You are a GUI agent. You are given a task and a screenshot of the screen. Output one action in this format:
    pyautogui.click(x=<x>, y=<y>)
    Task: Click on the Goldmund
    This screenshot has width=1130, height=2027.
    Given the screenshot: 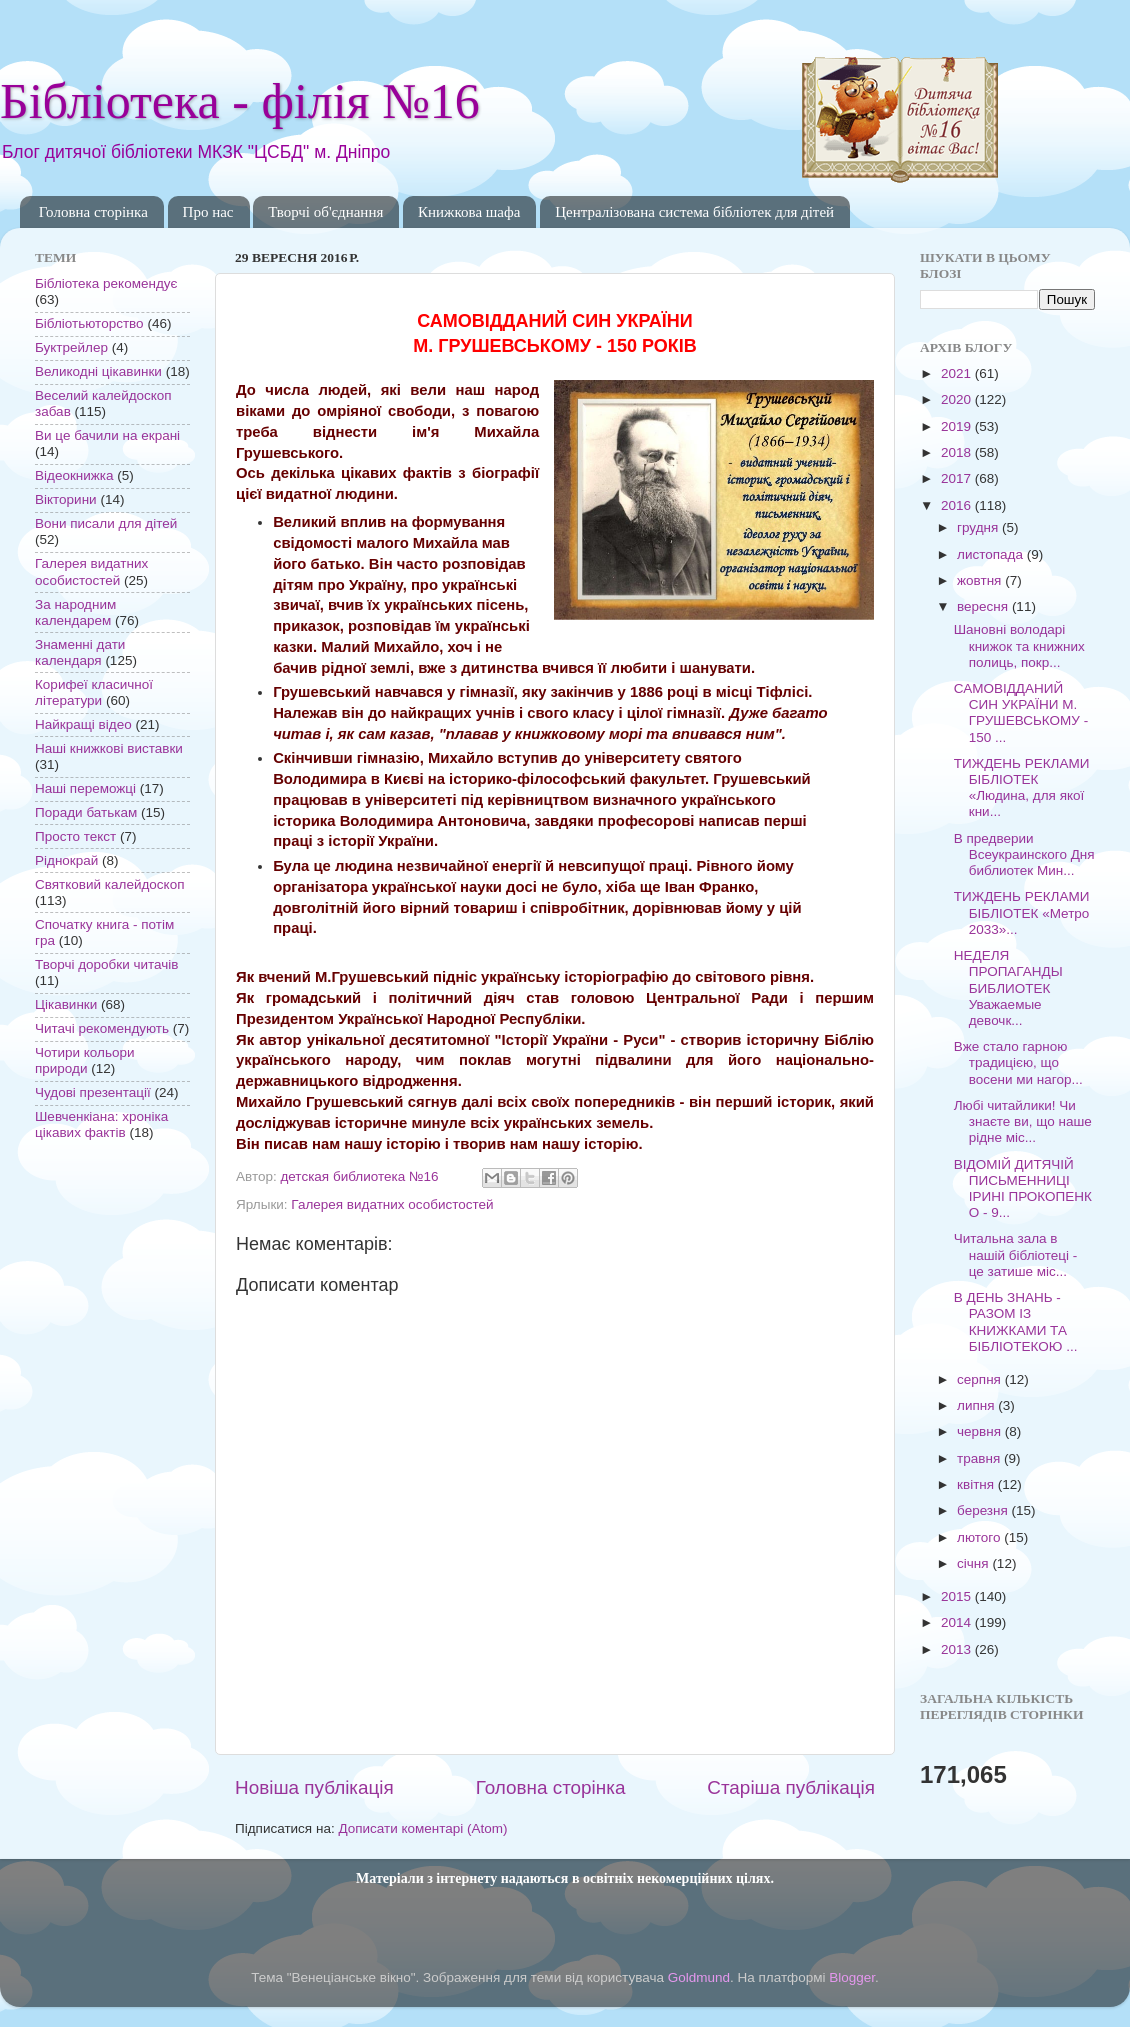 What is the action you would take?
    pyautogui.click(x=699, y=1977)
    